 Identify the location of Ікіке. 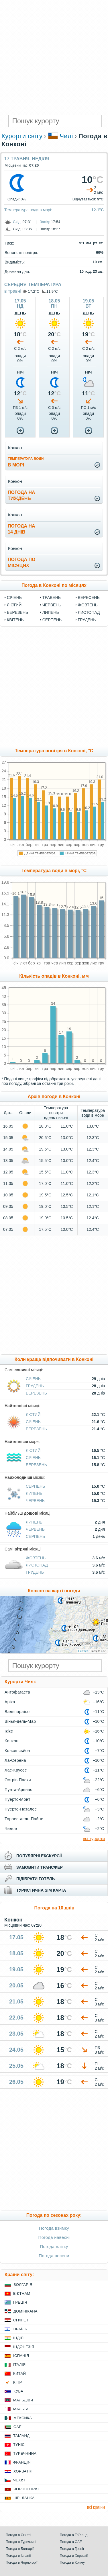
(9, 1731).